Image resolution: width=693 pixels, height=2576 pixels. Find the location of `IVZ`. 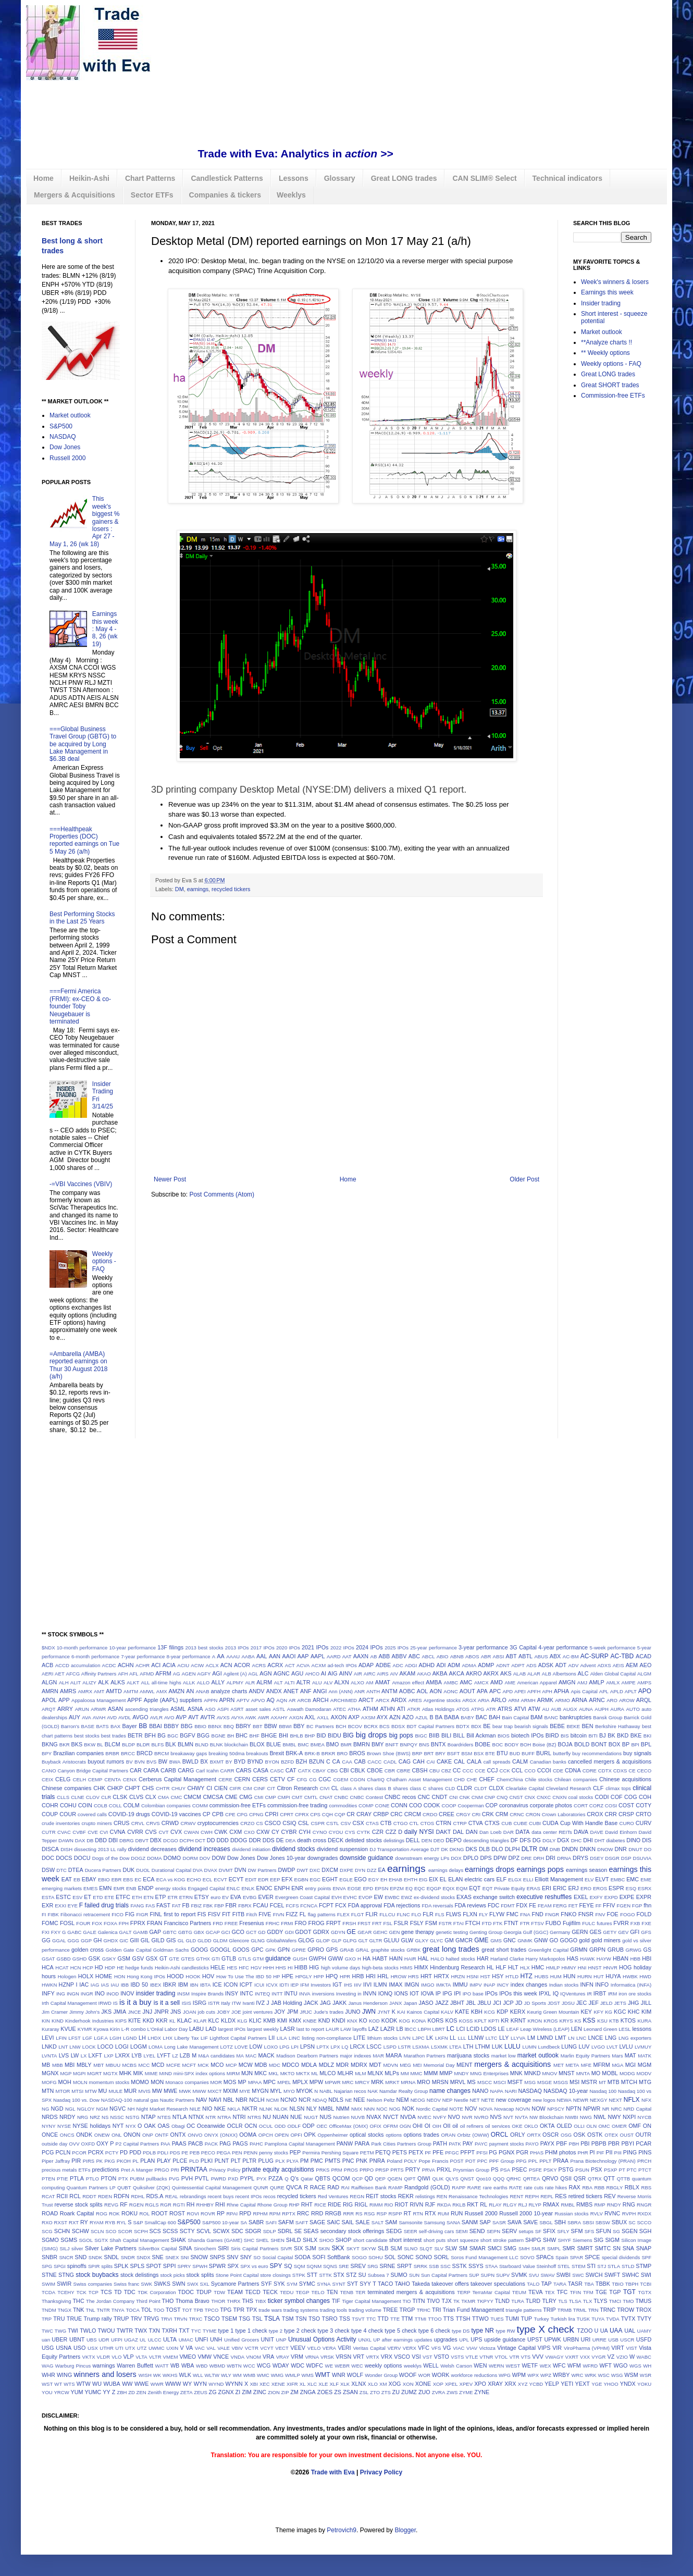

IVZ is located at coordinates (260, 2003).